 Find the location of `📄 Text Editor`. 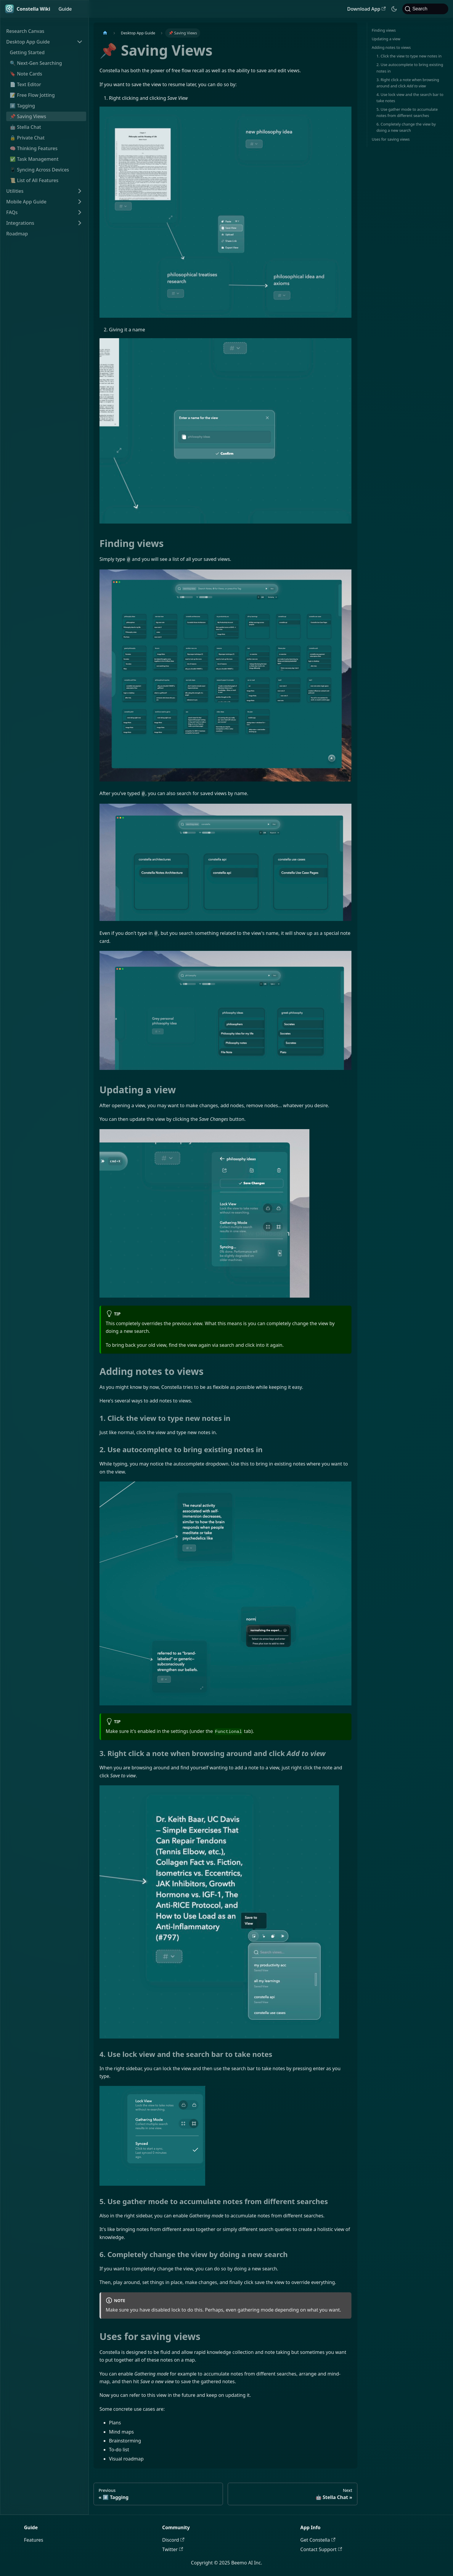

📄 Text Editor is located at coordinates (25, 84).